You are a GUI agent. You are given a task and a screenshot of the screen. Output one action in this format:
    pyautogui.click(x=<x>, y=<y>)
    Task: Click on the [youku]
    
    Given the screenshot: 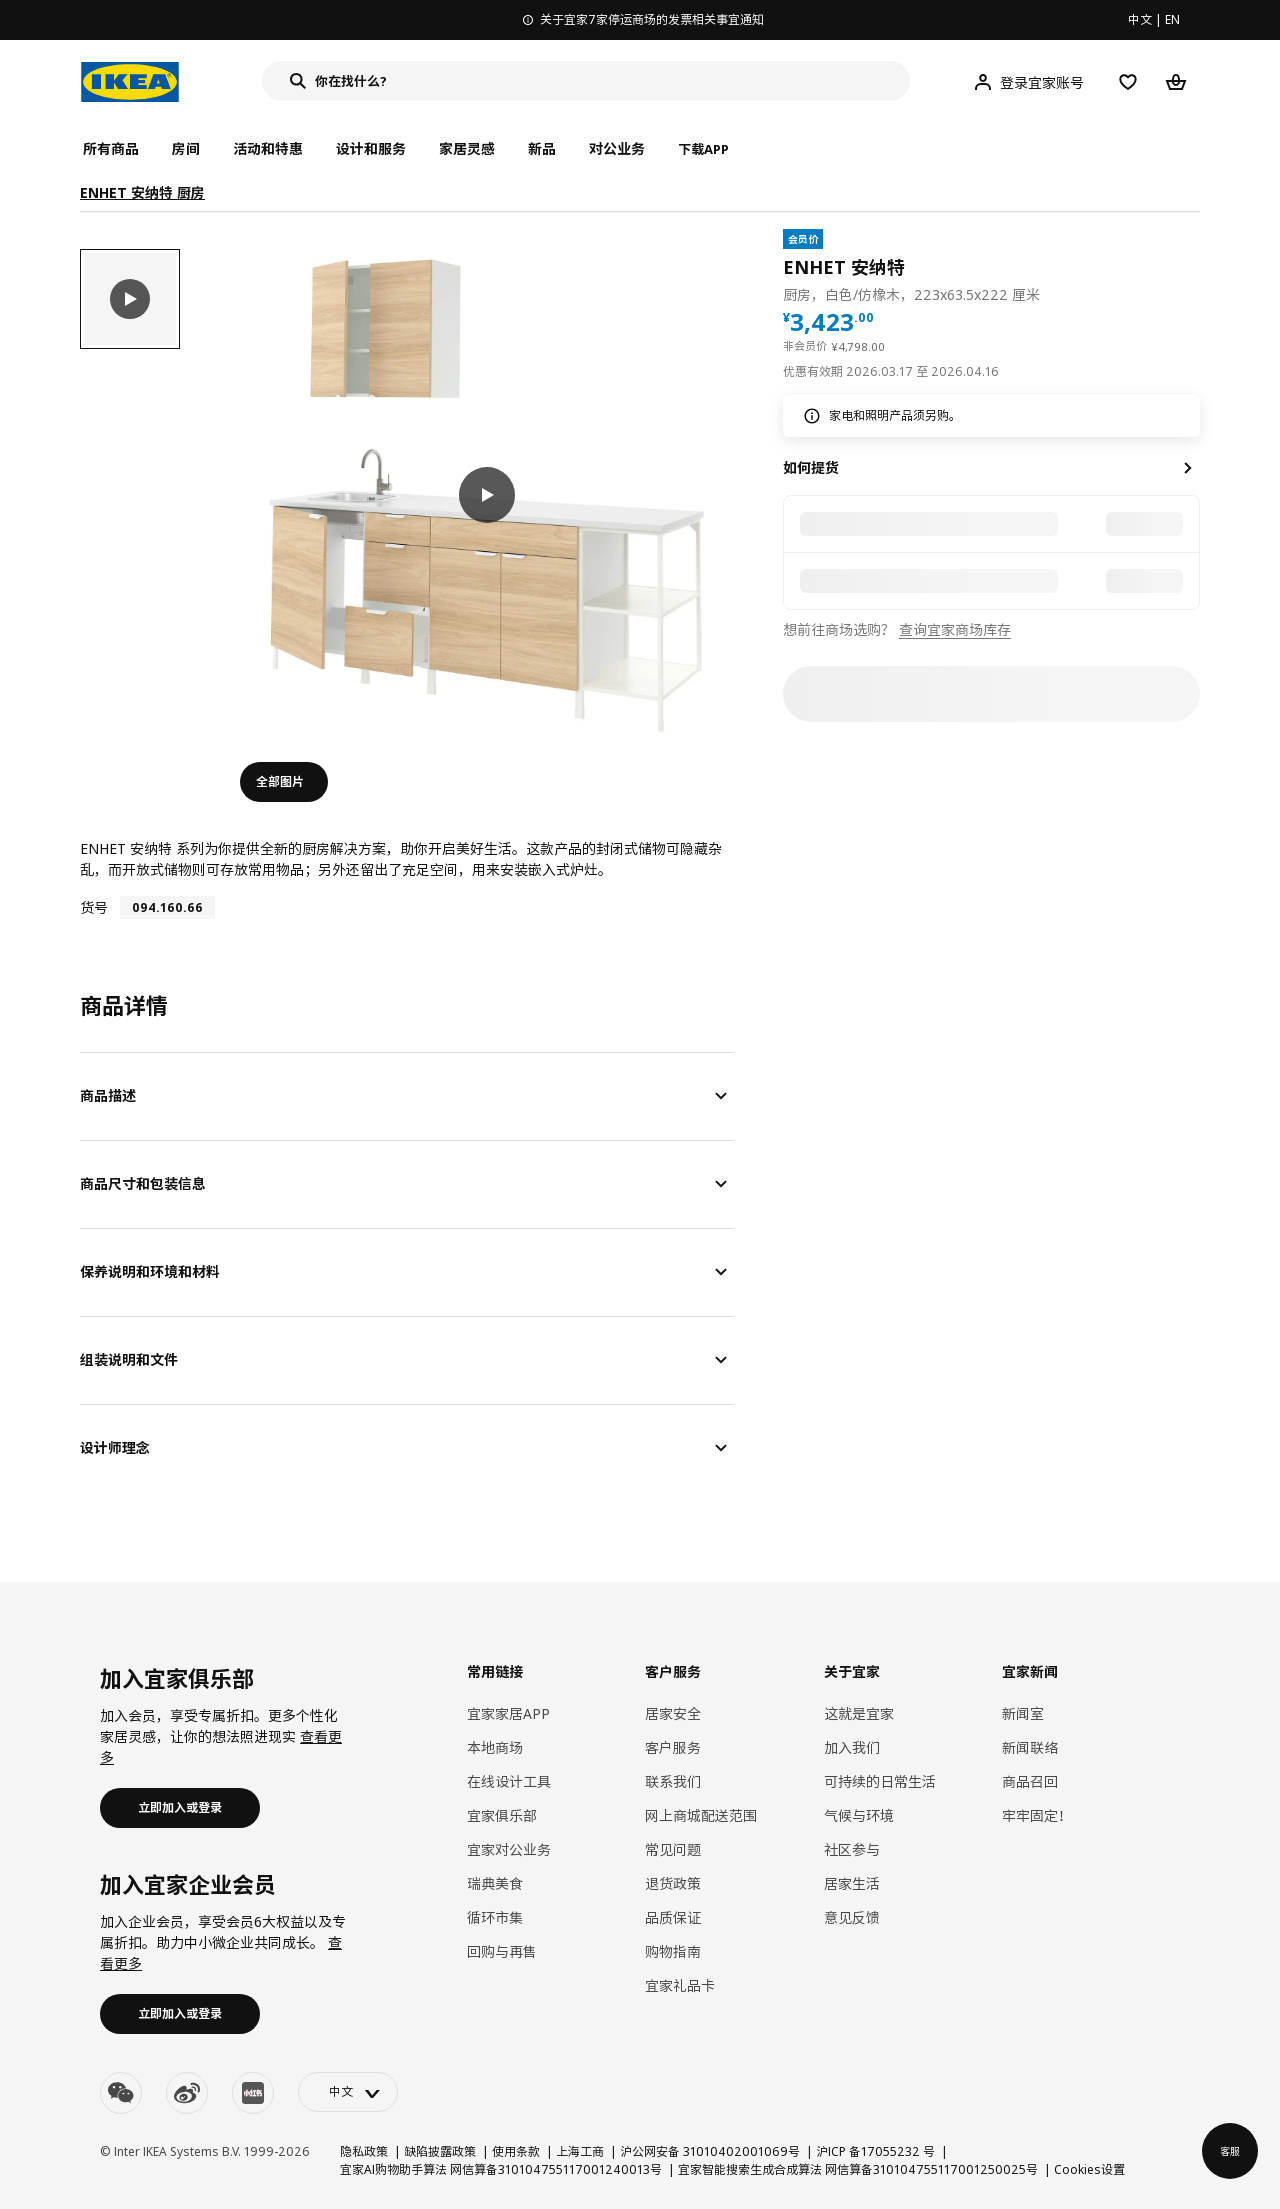 What is the action you would take?
    pyautogui.click(x=253, y=2093)
    